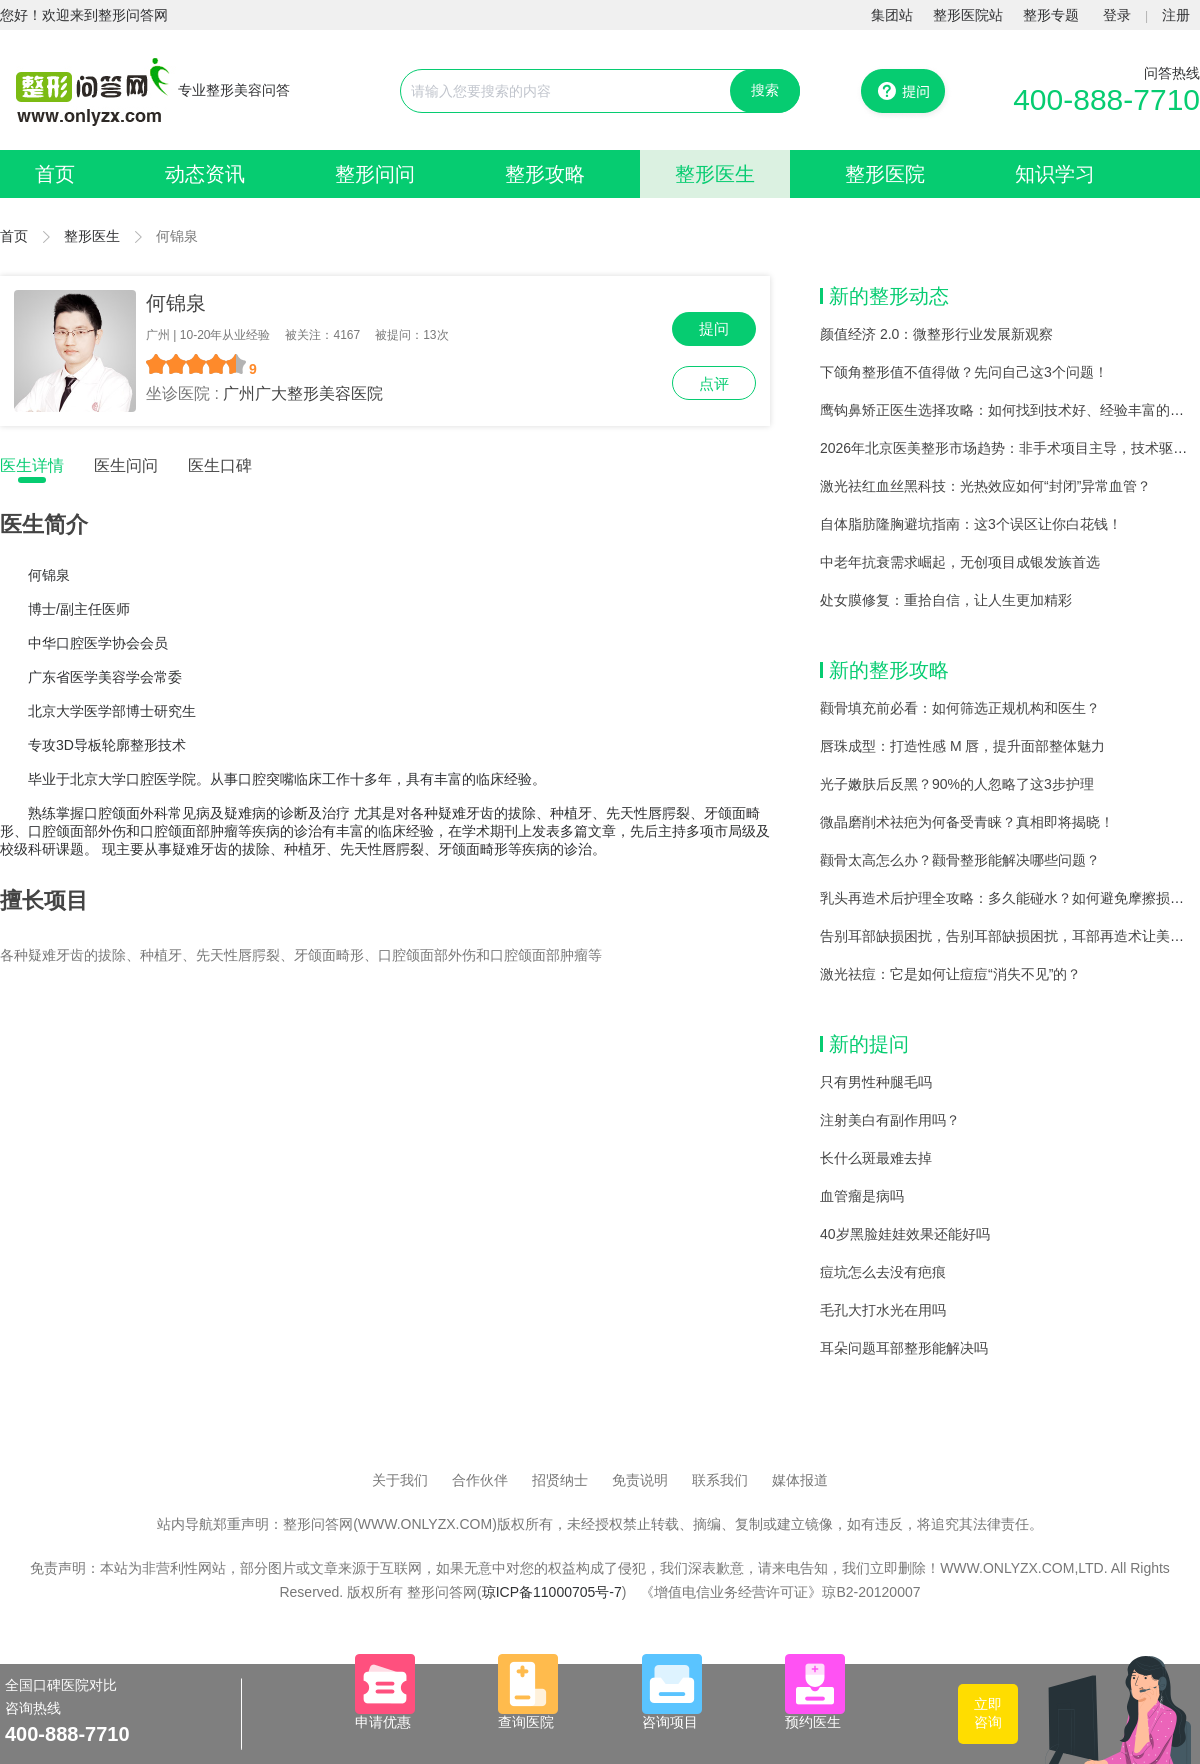  Describe the element at coordinates (800, 1480) in the screenshot. I see `媒体报道` at that location.